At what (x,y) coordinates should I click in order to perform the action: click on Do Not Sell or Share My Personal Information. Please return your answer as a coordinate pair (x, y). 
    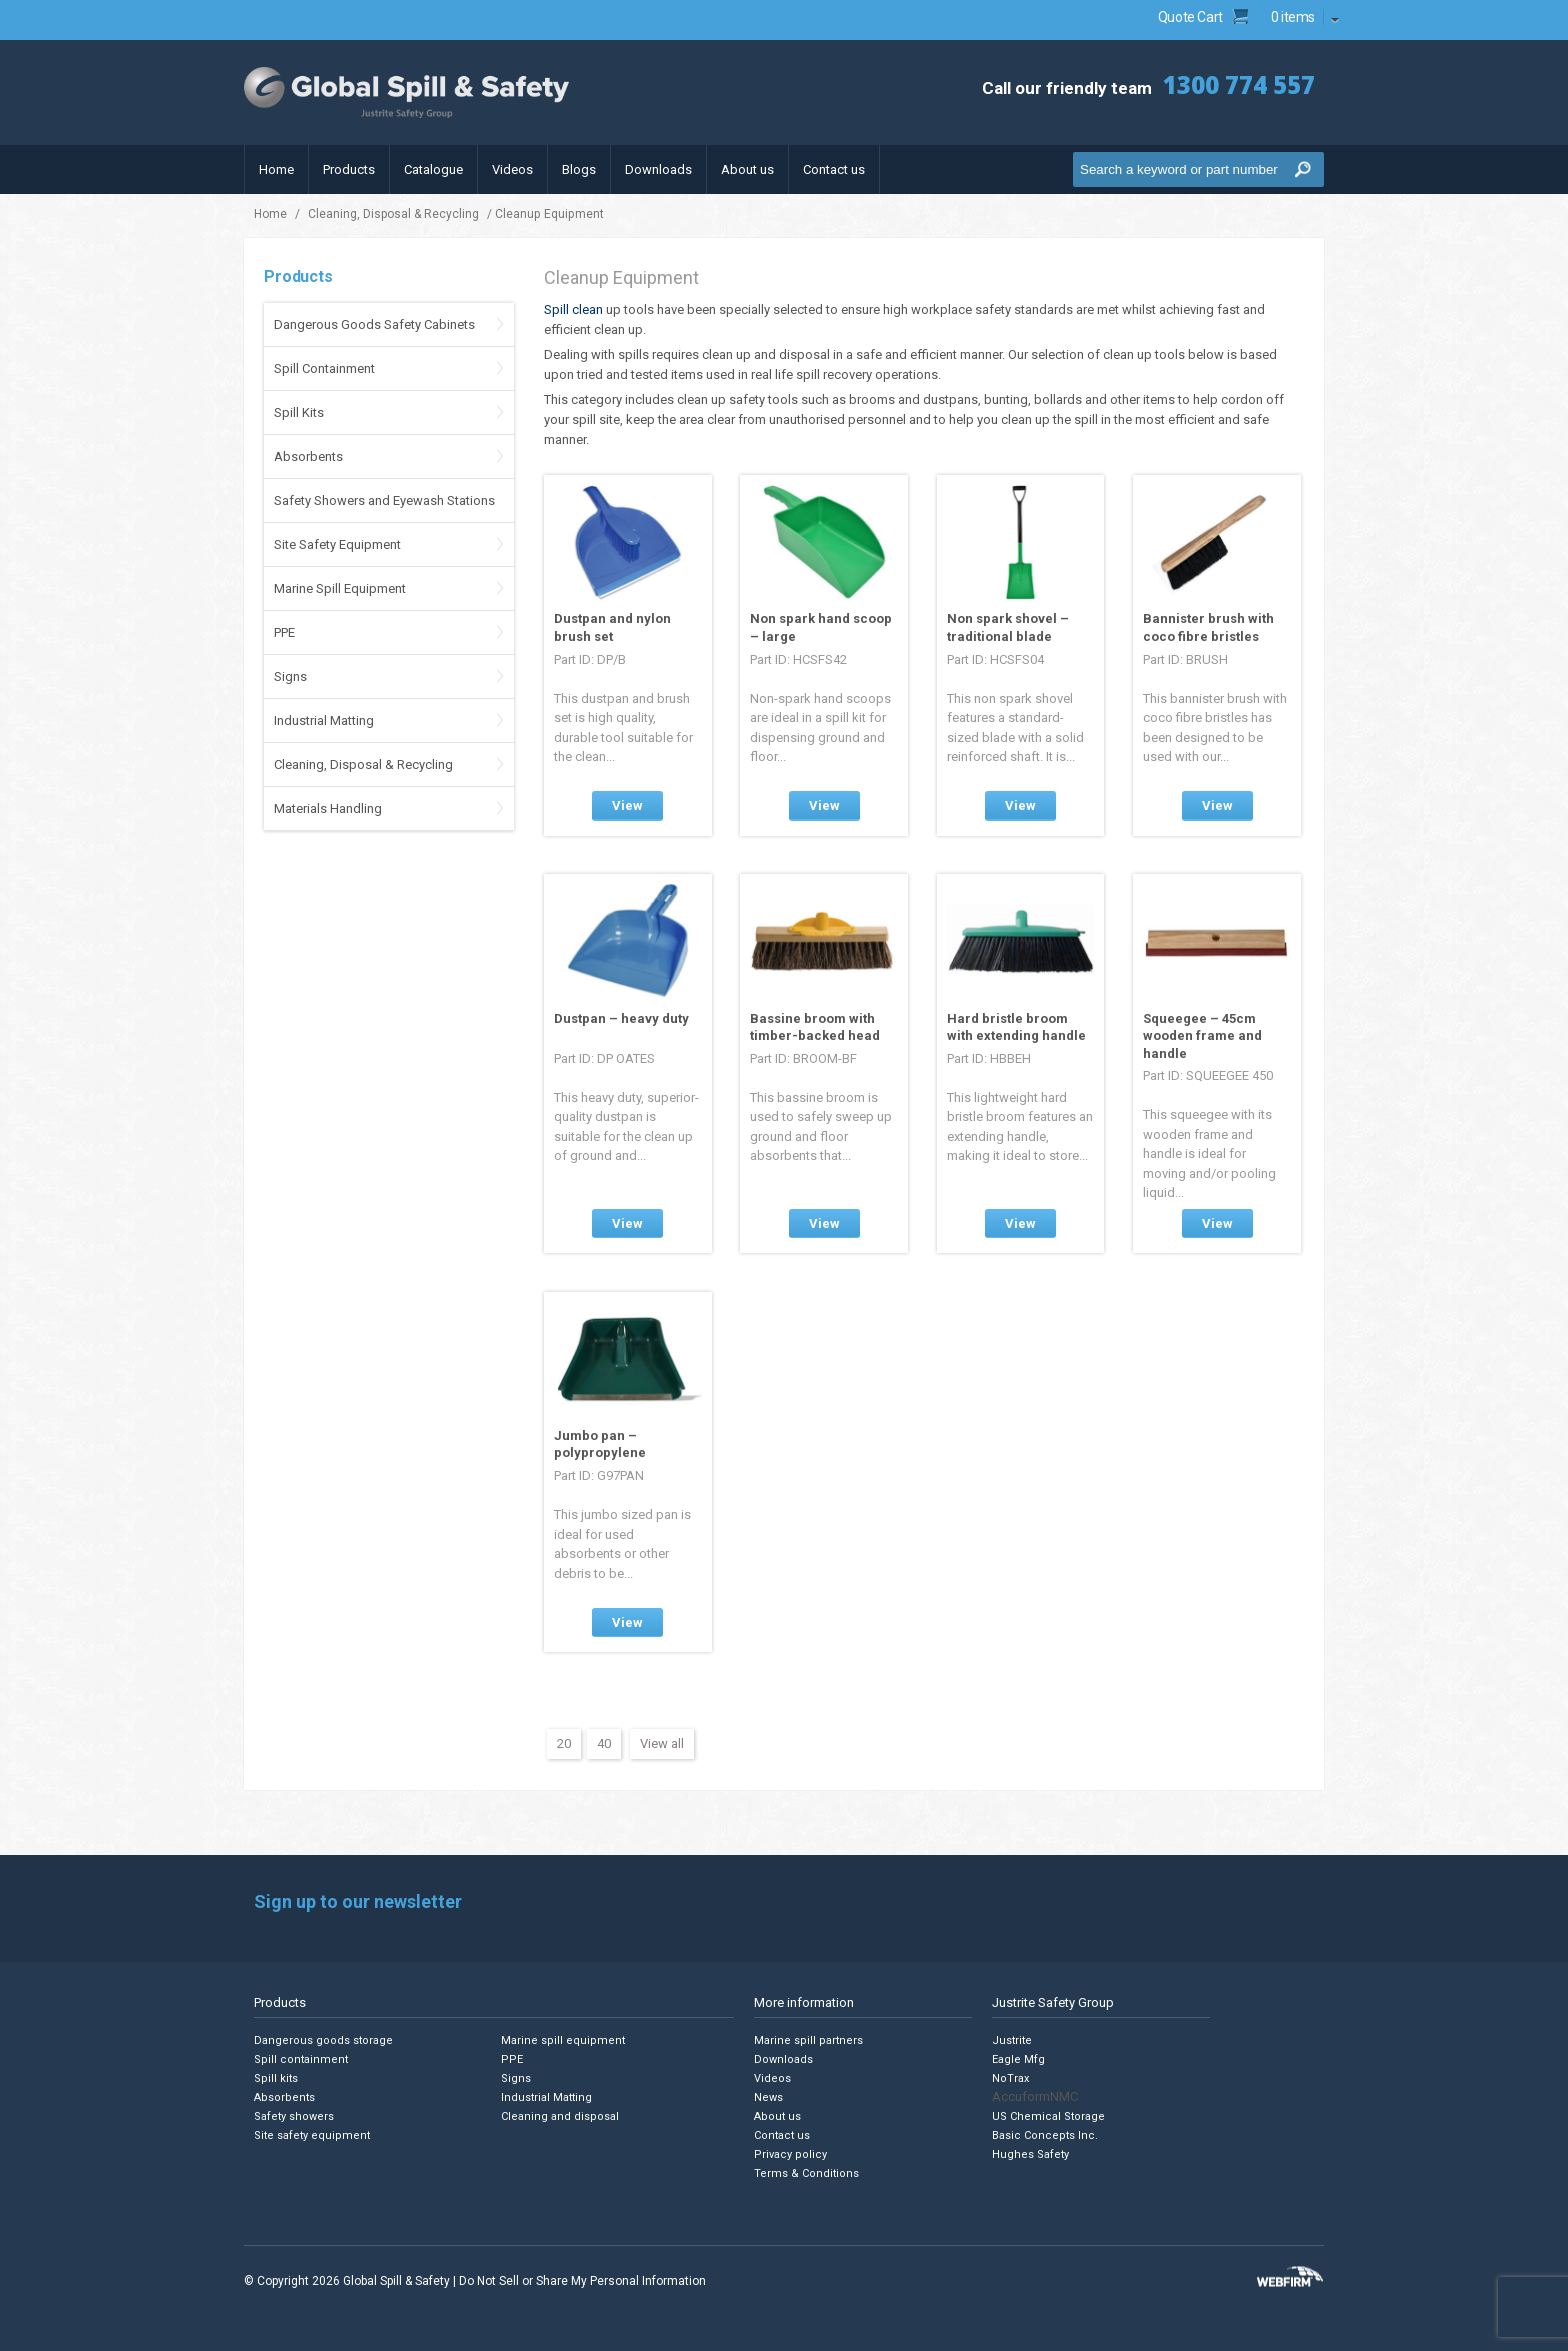
    Looking at the image, I should click on (582, 2281).